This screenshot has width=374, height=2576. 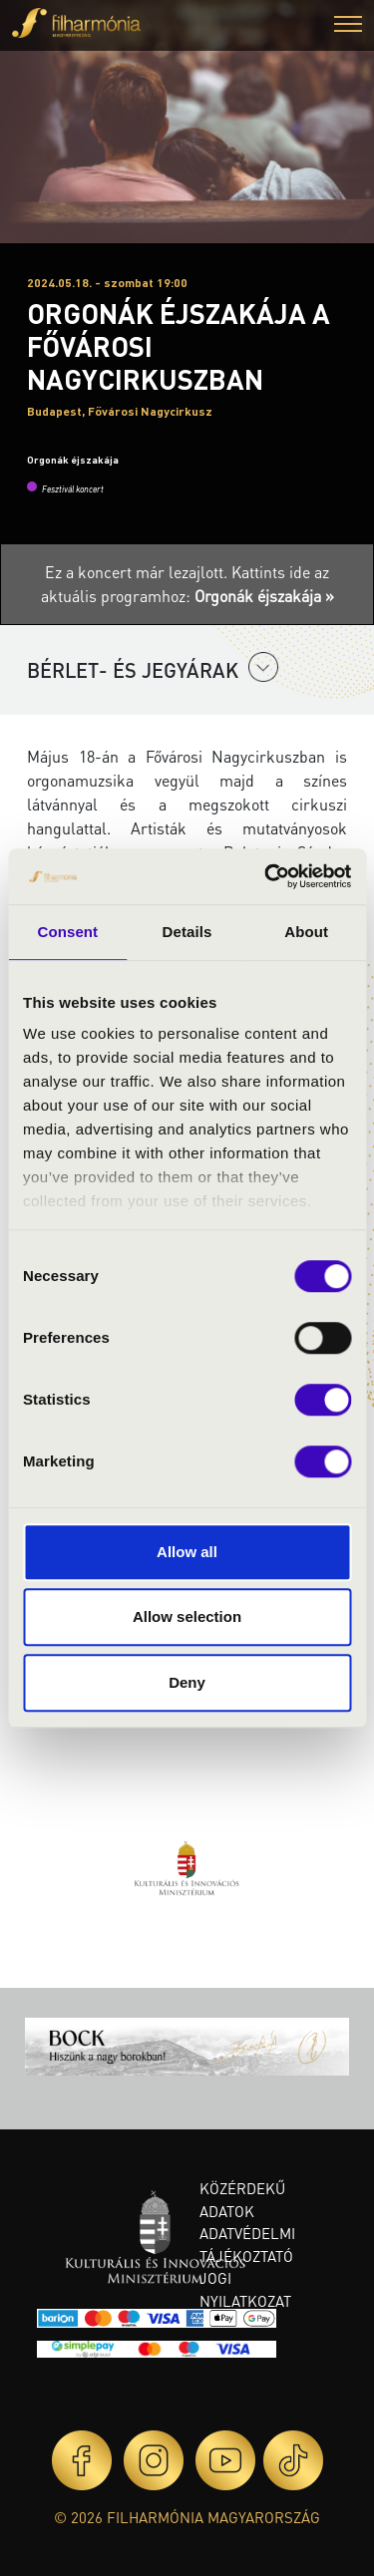 I want to click on About [tab], so click(x=306, y=931).